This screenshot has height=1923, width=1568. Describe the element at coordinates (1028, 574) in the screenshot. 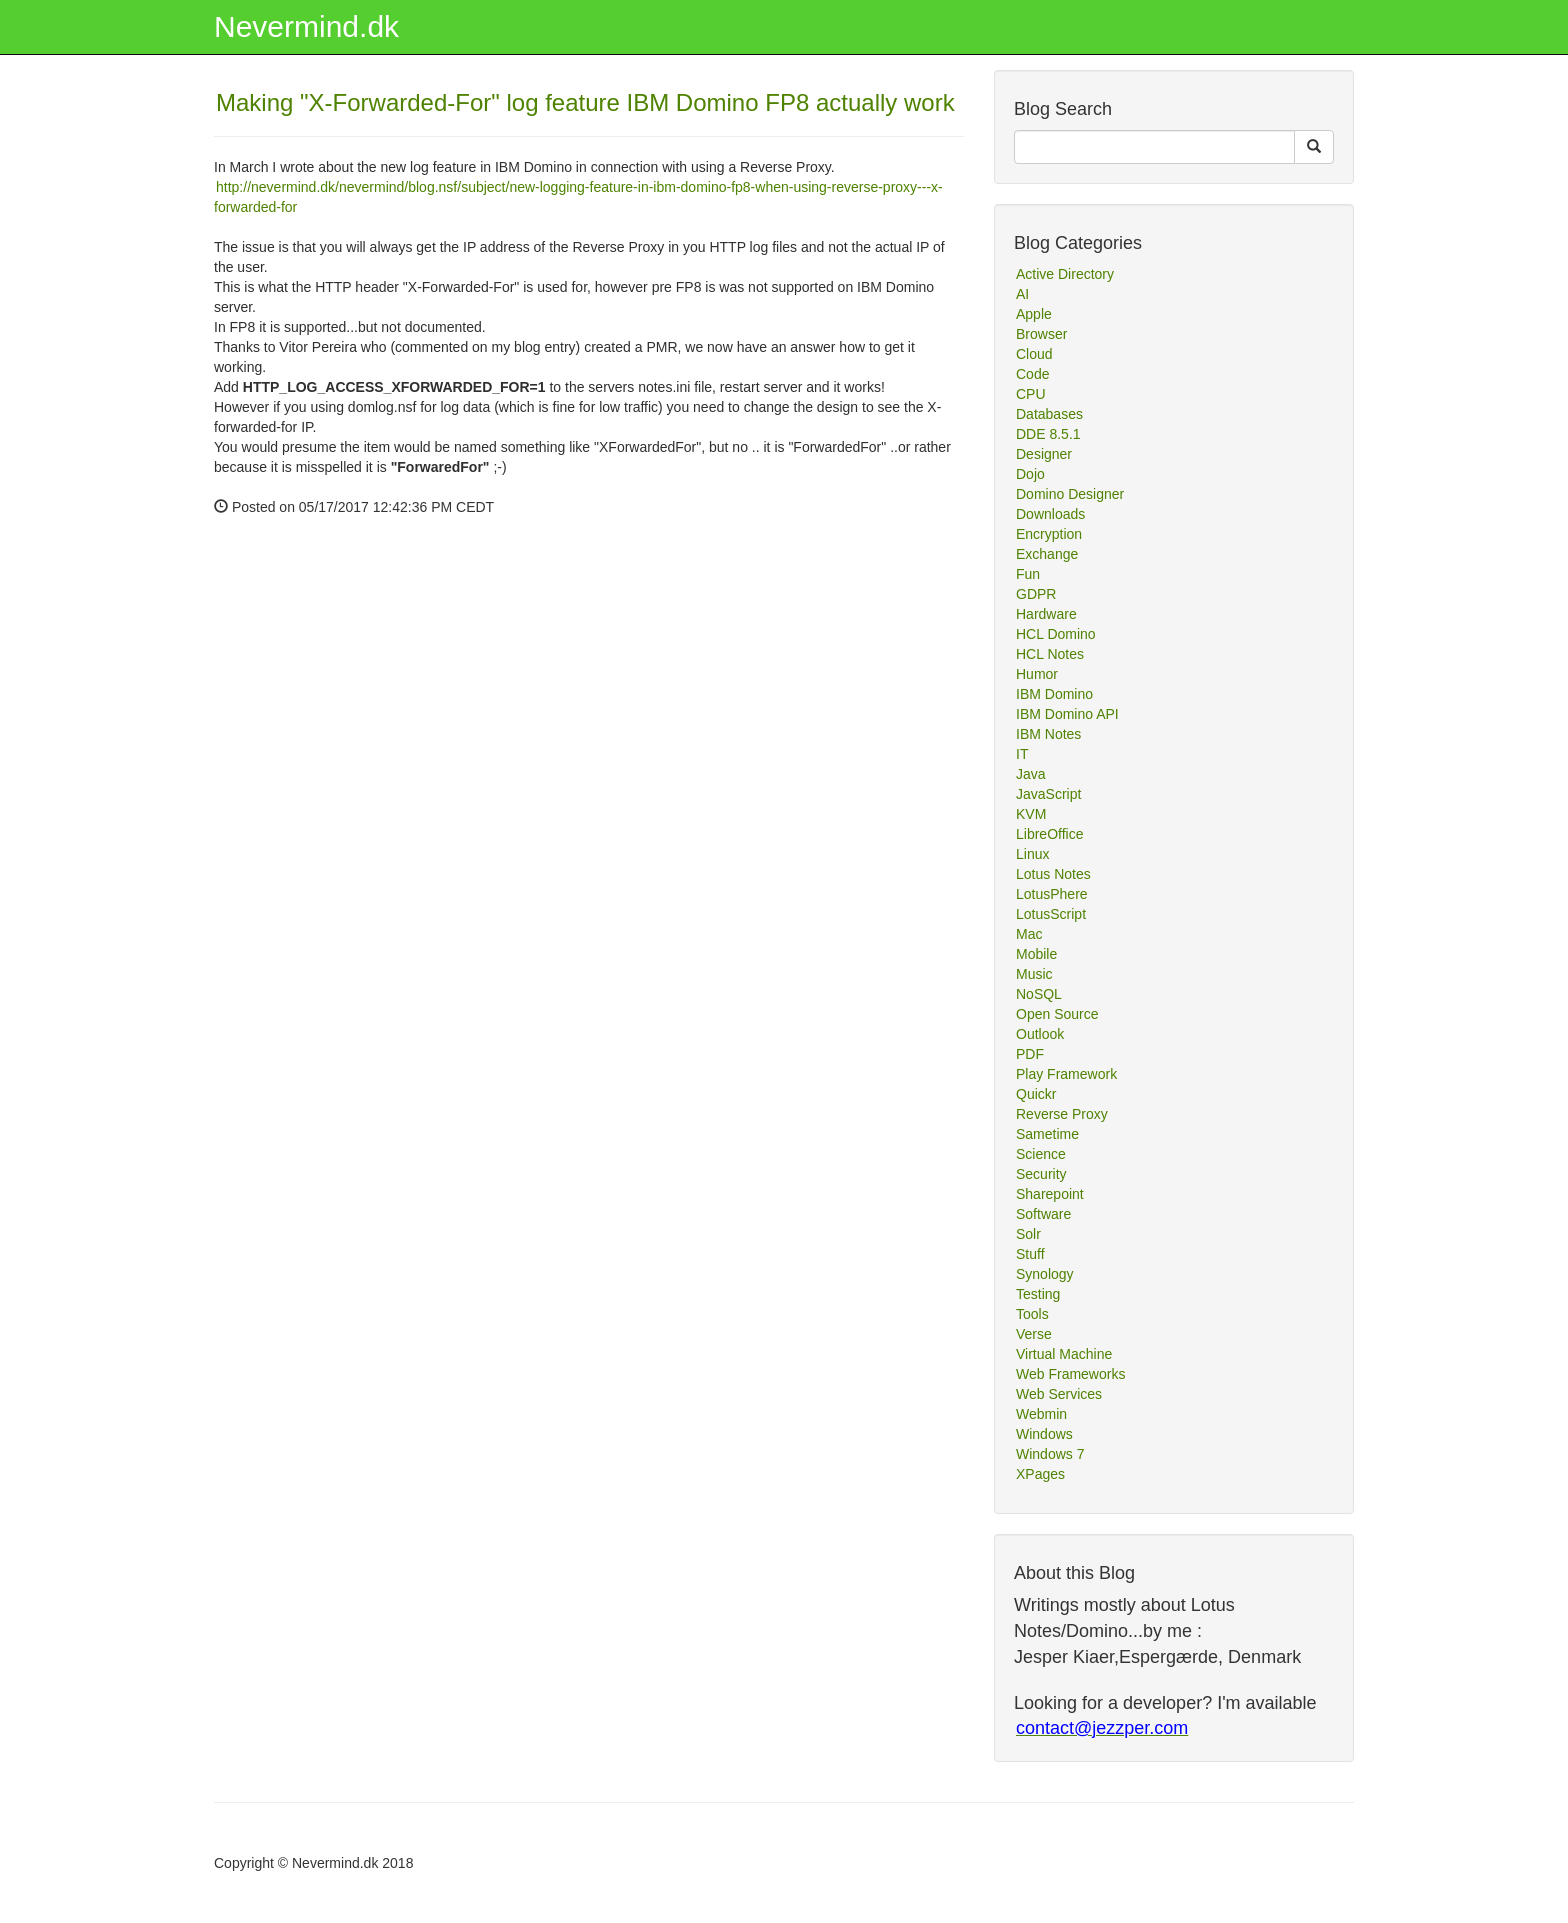

I see `Fun` at that location.